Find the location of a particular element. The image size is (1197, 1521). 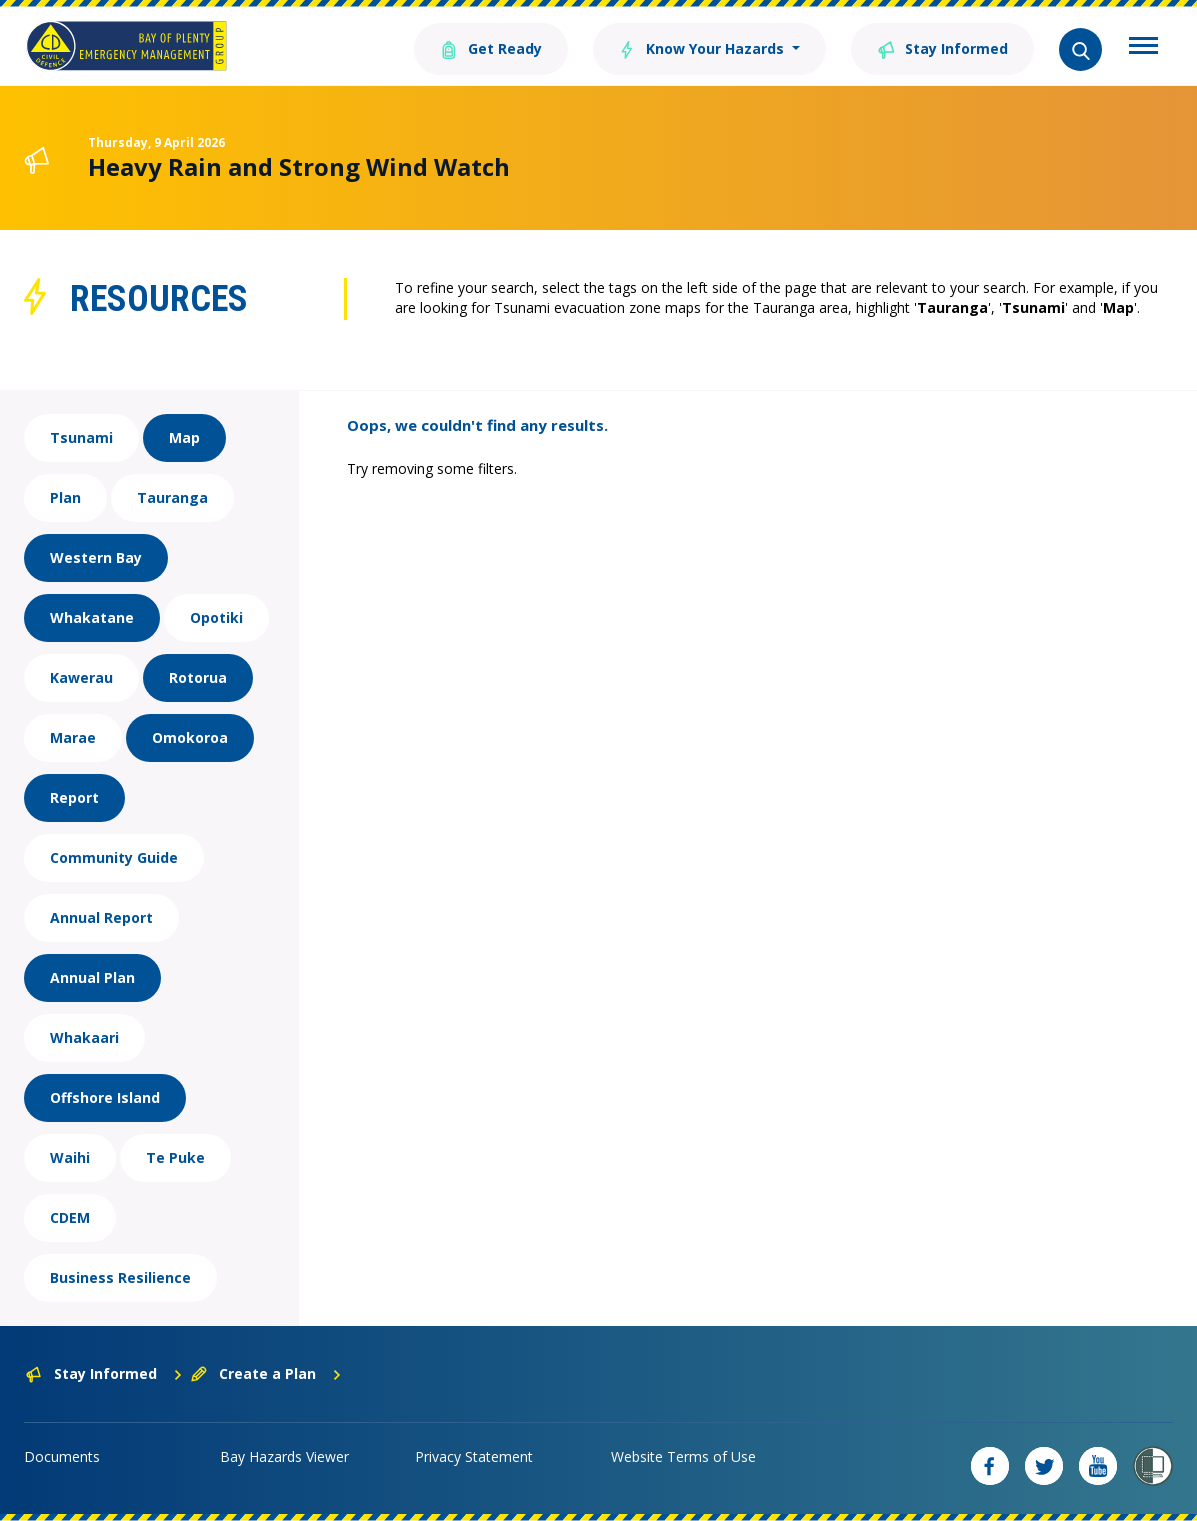

Te Puke is located at coordinates (175, 1157).